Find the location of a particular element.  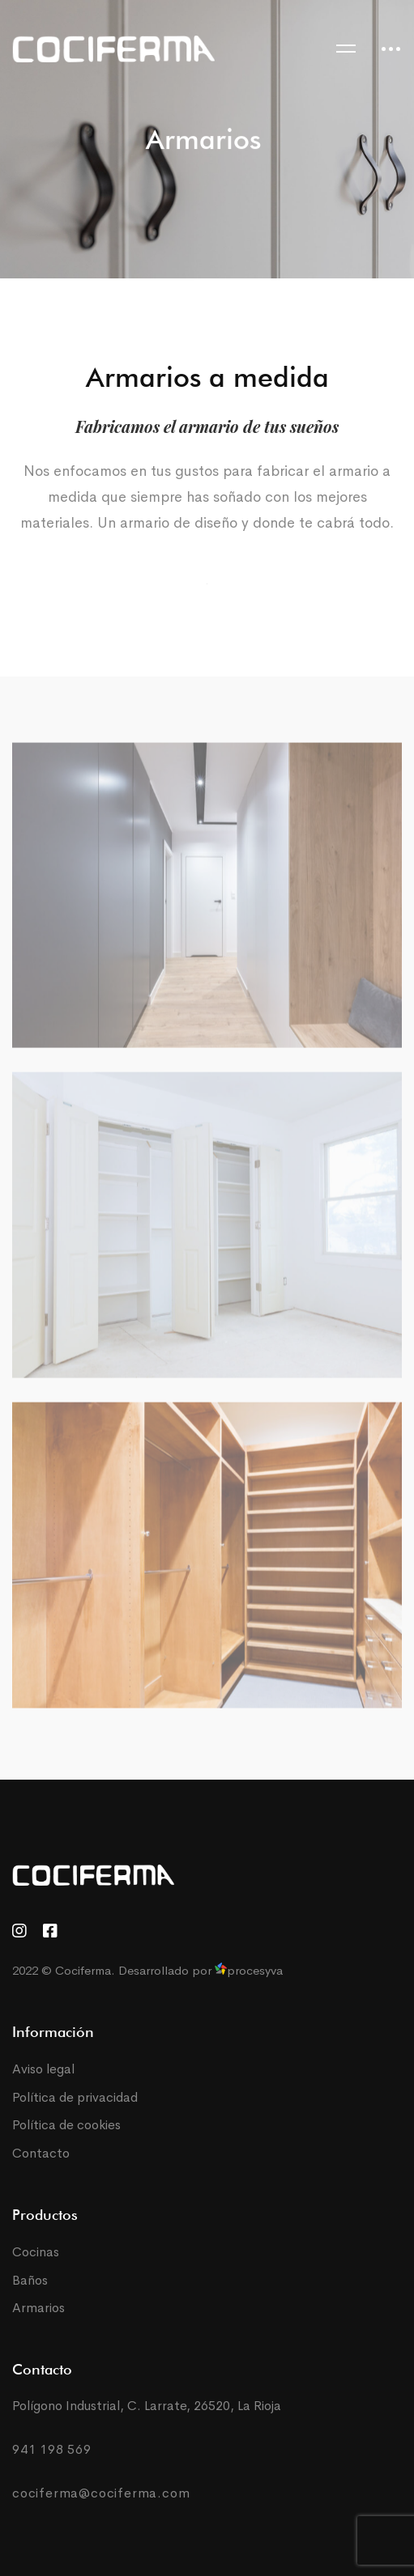

cociferma@cociferma.com is located at coordinates (101, 2493).